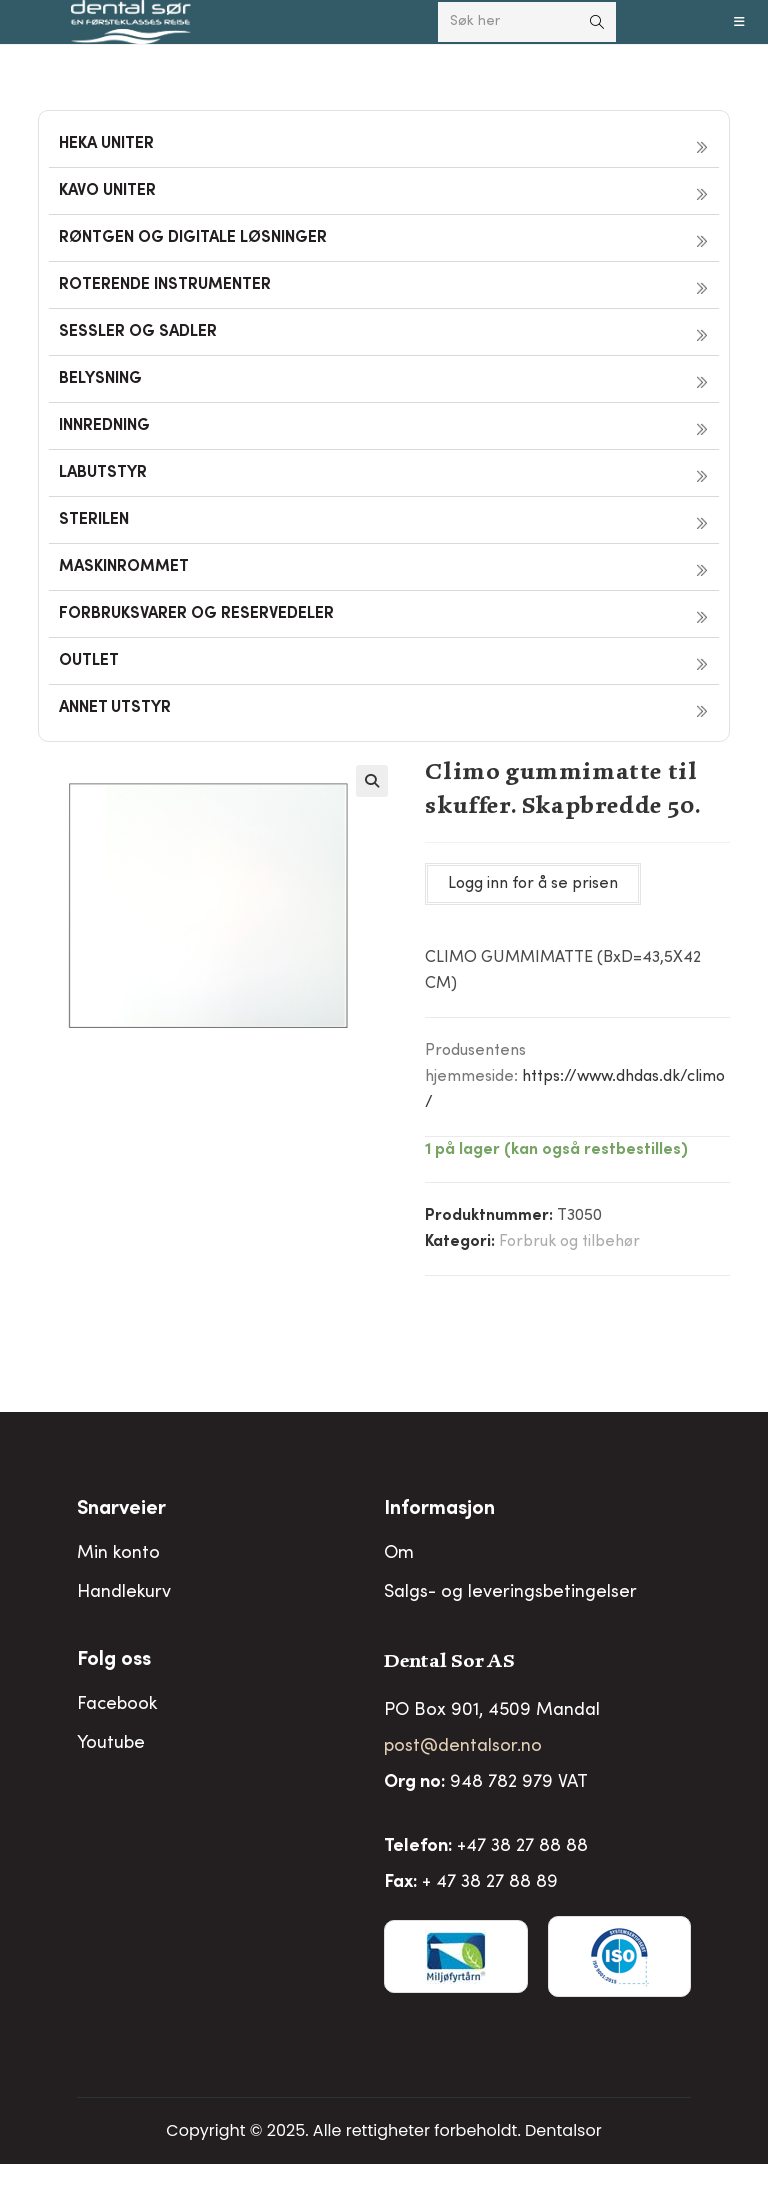 This screenshot has width=768, height=2209. What do you see at coordinates (522, 1847) in the screenshot?
I see `+47 38 27 88 88` at bounding box center [522, 1847].